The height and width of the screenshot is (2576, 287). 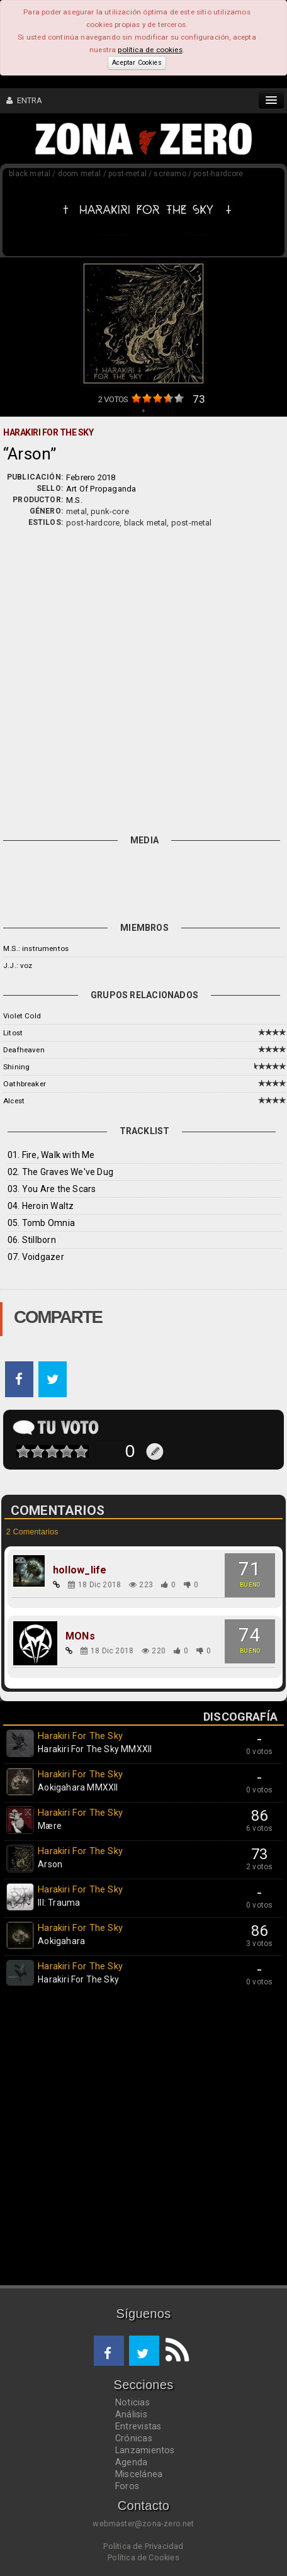 I want to click on Entrevistas, so click(x=138, y=2426).